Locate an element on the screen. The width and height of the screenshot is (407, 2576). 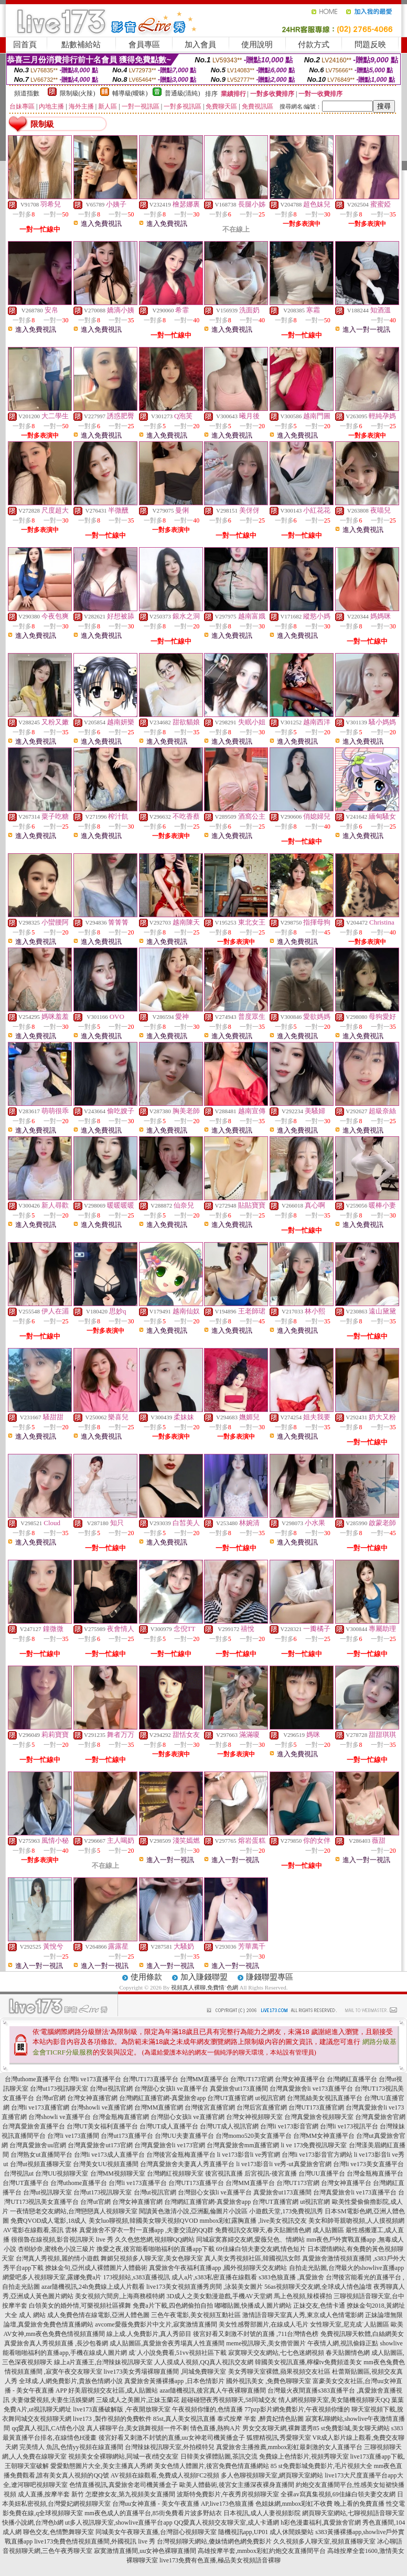
愛愛動態圖片大全,美女主播真人秀網 is located at coordinates (101, 2466).